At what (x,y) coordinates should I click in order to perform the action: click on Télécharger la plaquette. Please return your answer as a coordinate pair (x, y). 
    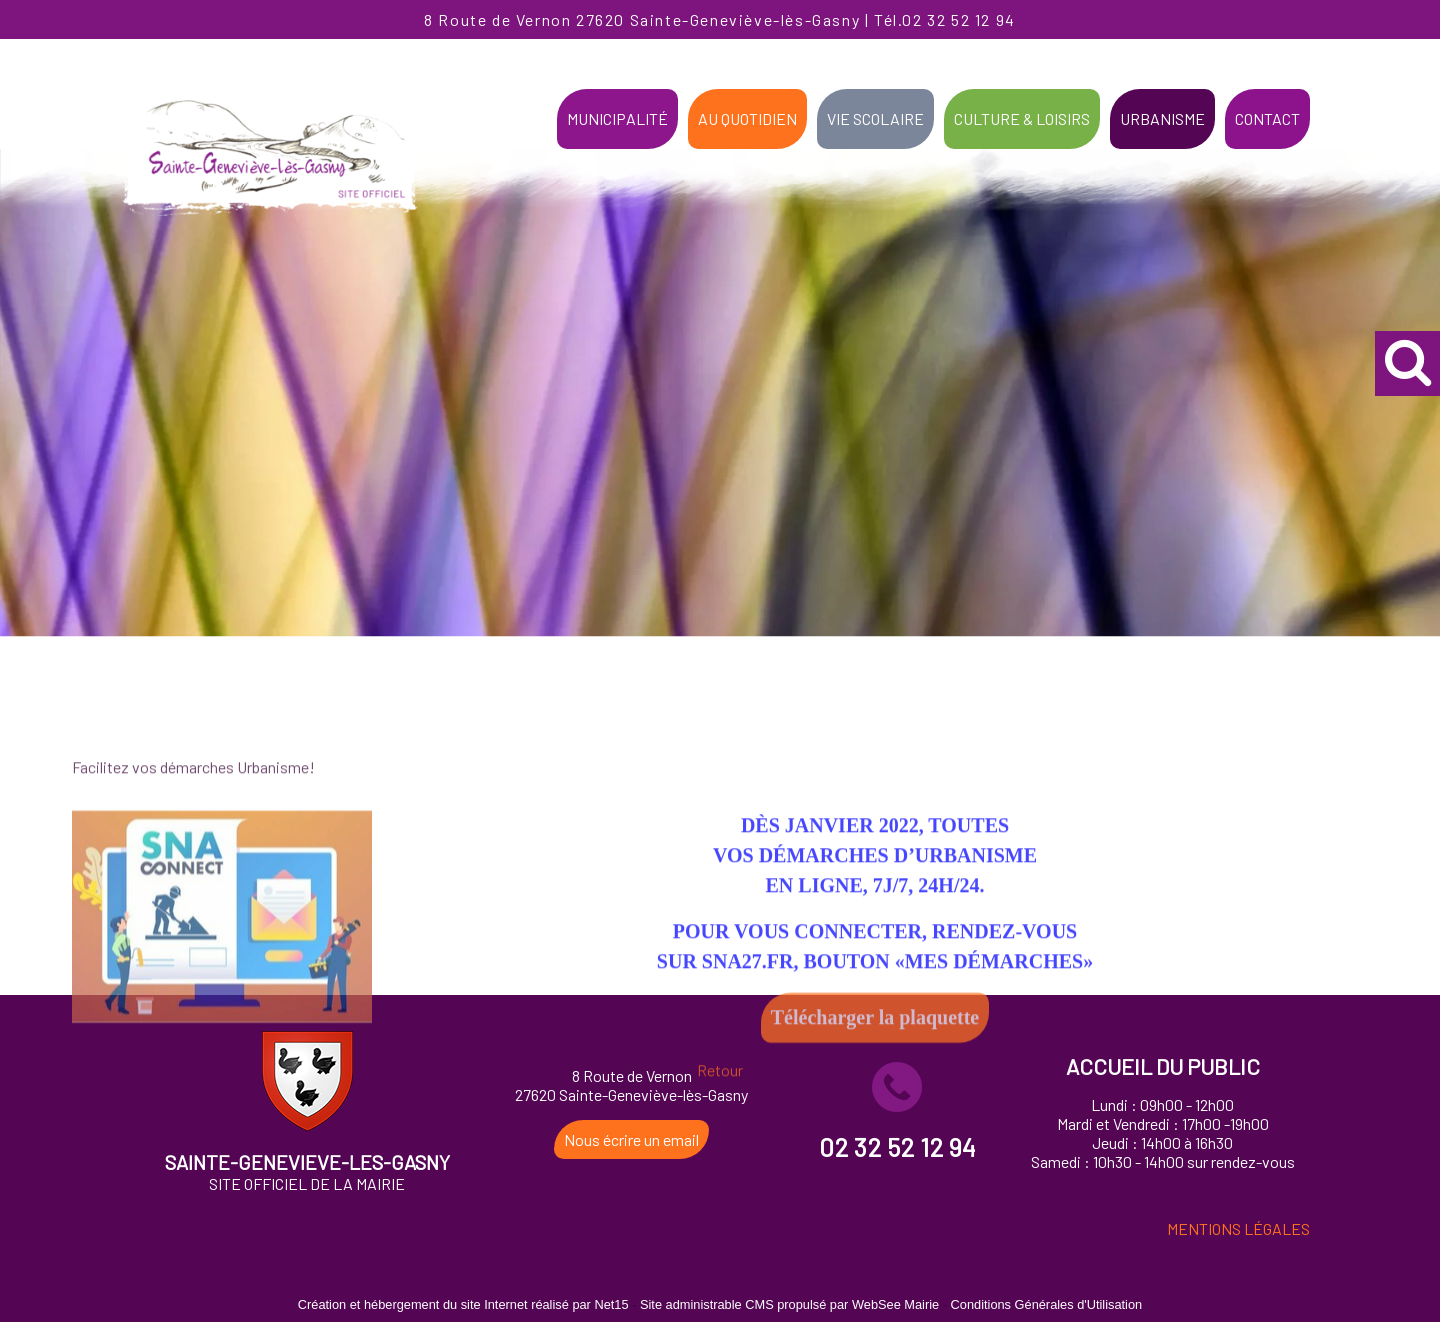
    Looking at the image, I should click on (875, 1083).